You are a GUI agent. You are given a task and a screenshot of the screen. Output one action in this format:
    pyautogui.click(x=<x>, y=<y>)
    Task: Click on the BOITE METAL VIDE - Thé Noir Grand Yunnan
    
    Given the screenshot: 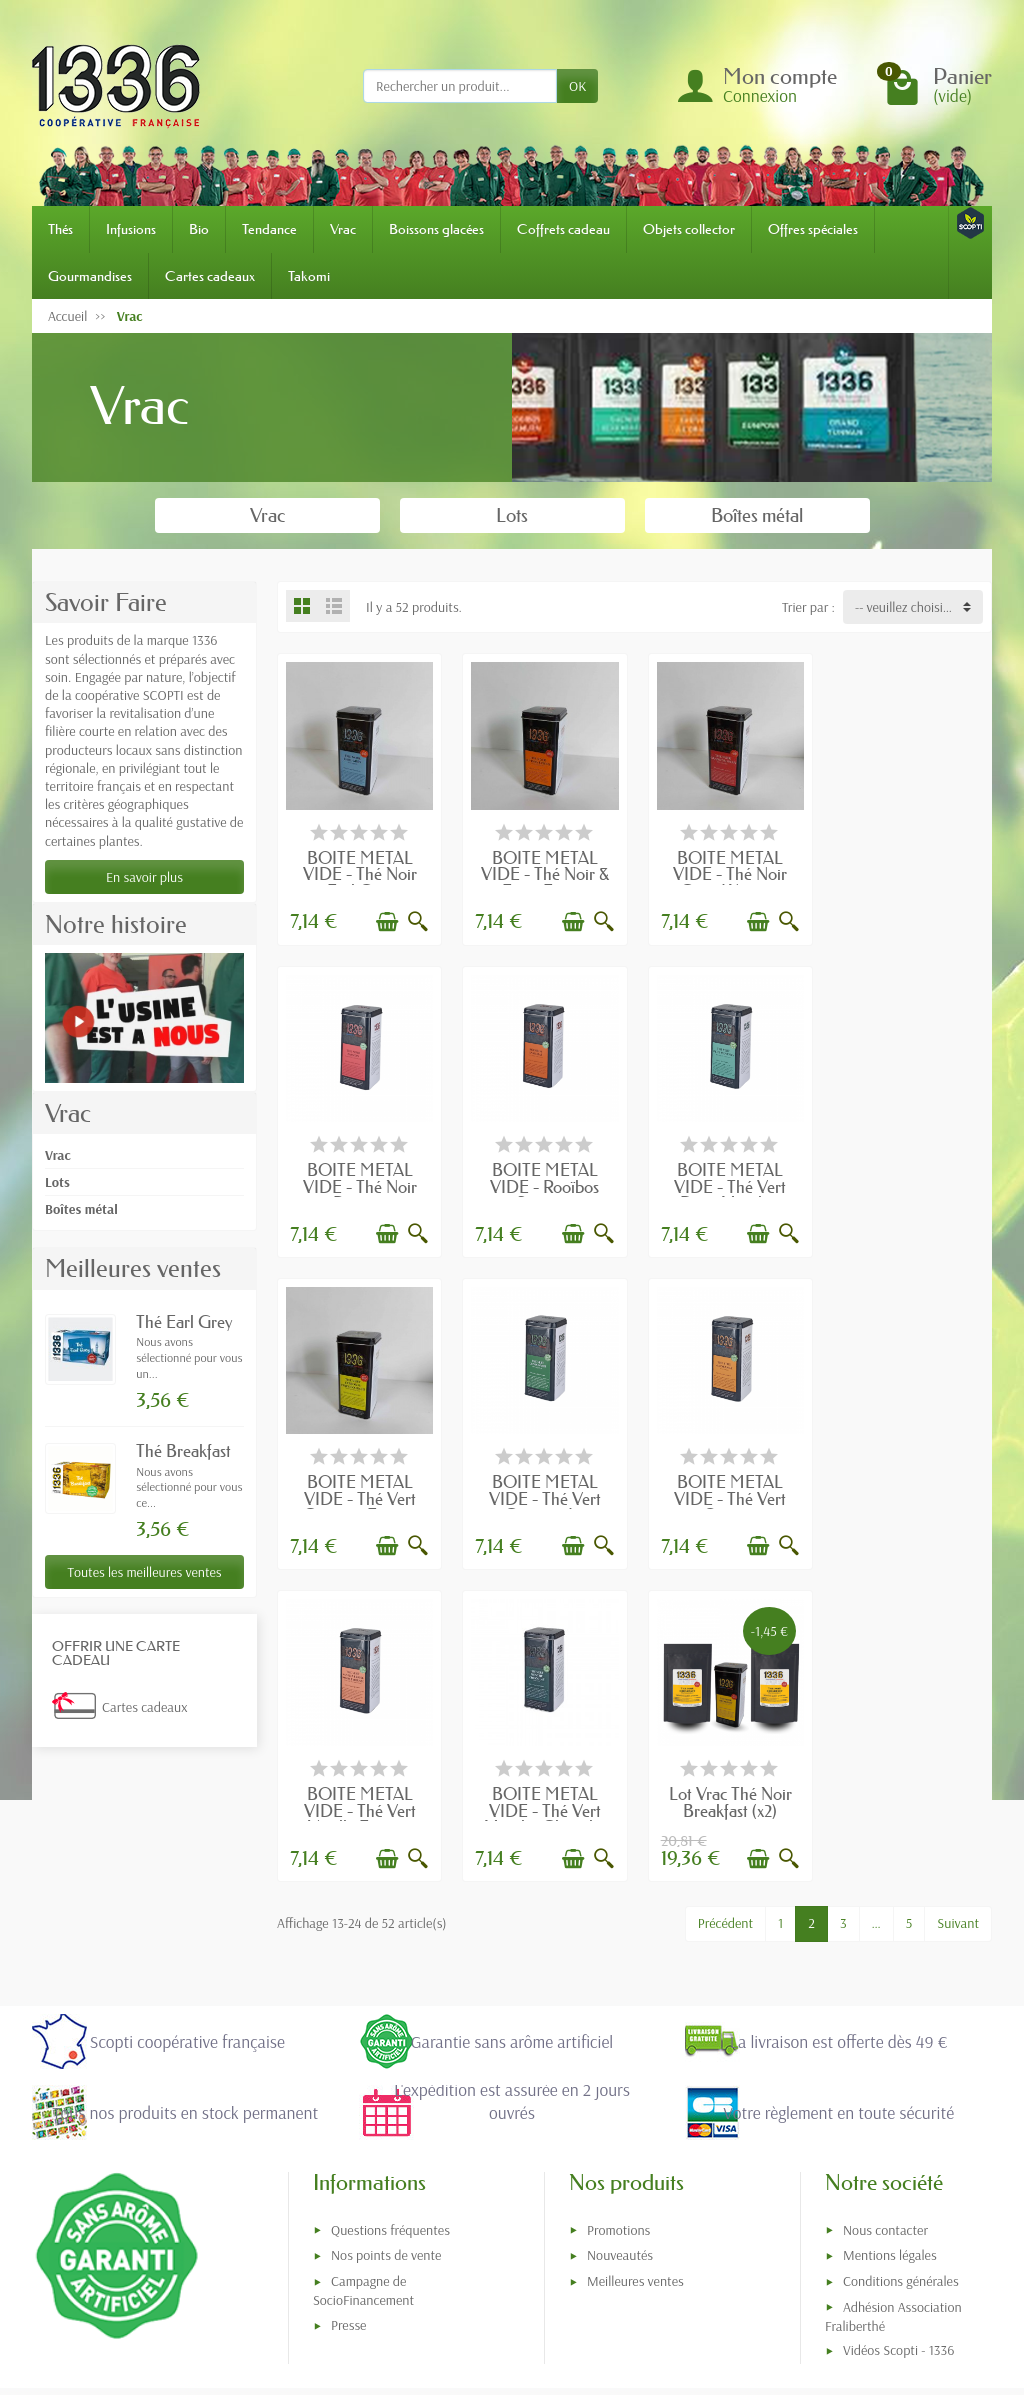 What is the action you would take?
    pyautogui.click(x=726, y=872)
    